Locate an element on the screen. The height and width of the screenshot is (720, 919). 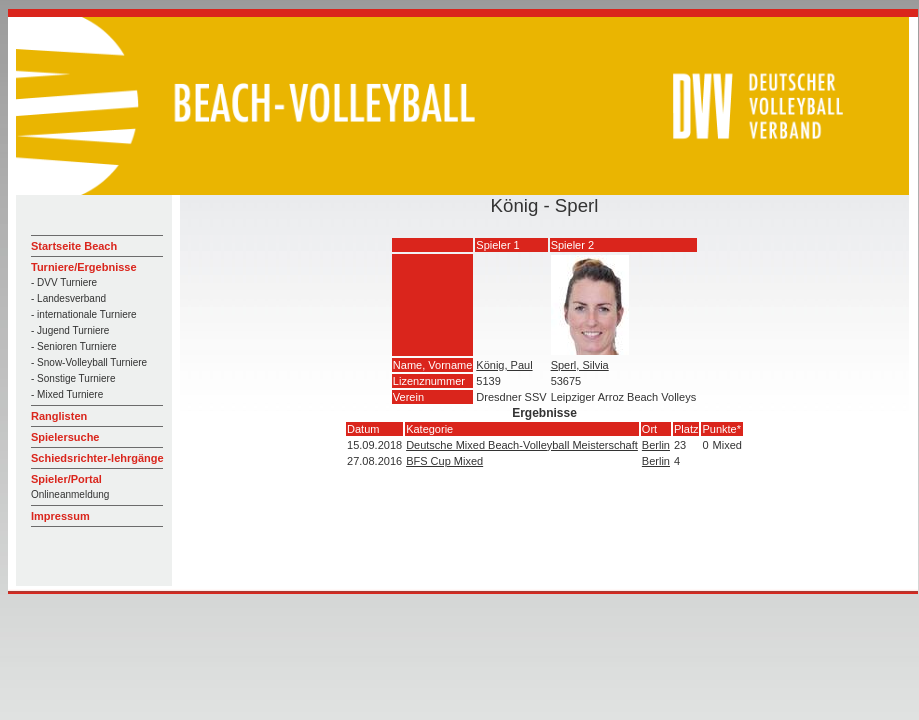
Schiedsrichter-lehrgänge is located at coordinates (97, 458).